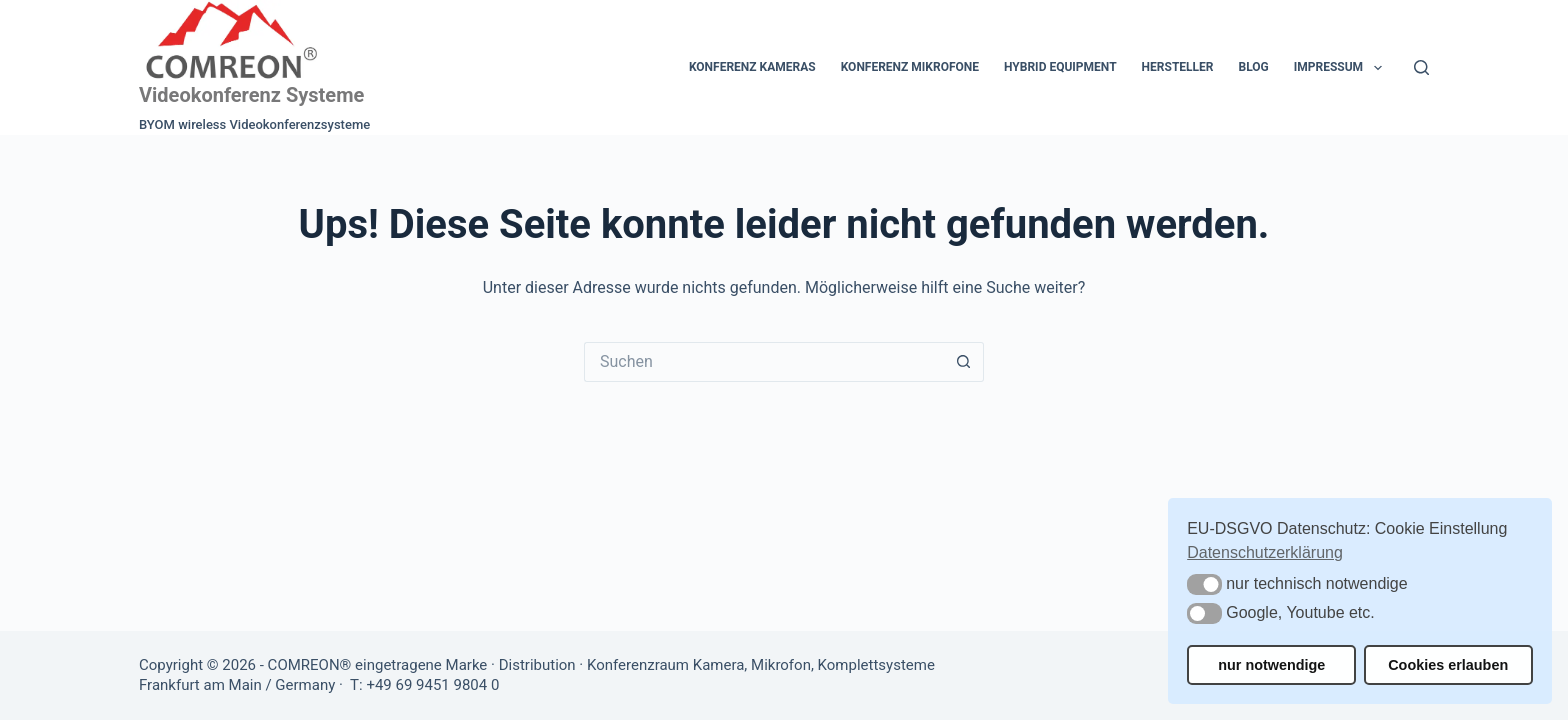 This screenshot has height=720, width=1568. Describe the element at coordinates (752, 67) in the screenshot. I see `Konferenz Kameras` at that location.